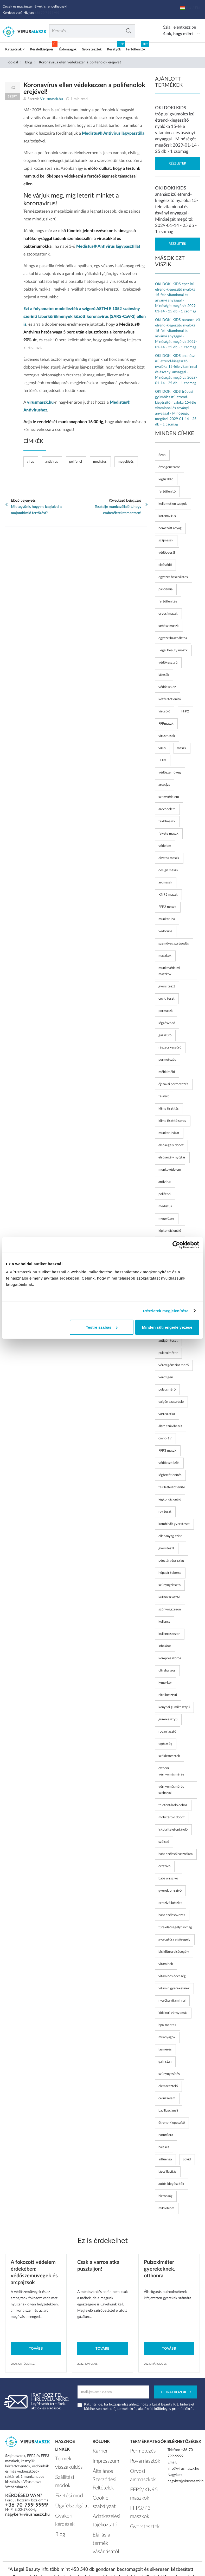  Describe the element at coordinates (102, 2498) in the screenshot. I see `Adatkezelési tájékoztató` at that location.